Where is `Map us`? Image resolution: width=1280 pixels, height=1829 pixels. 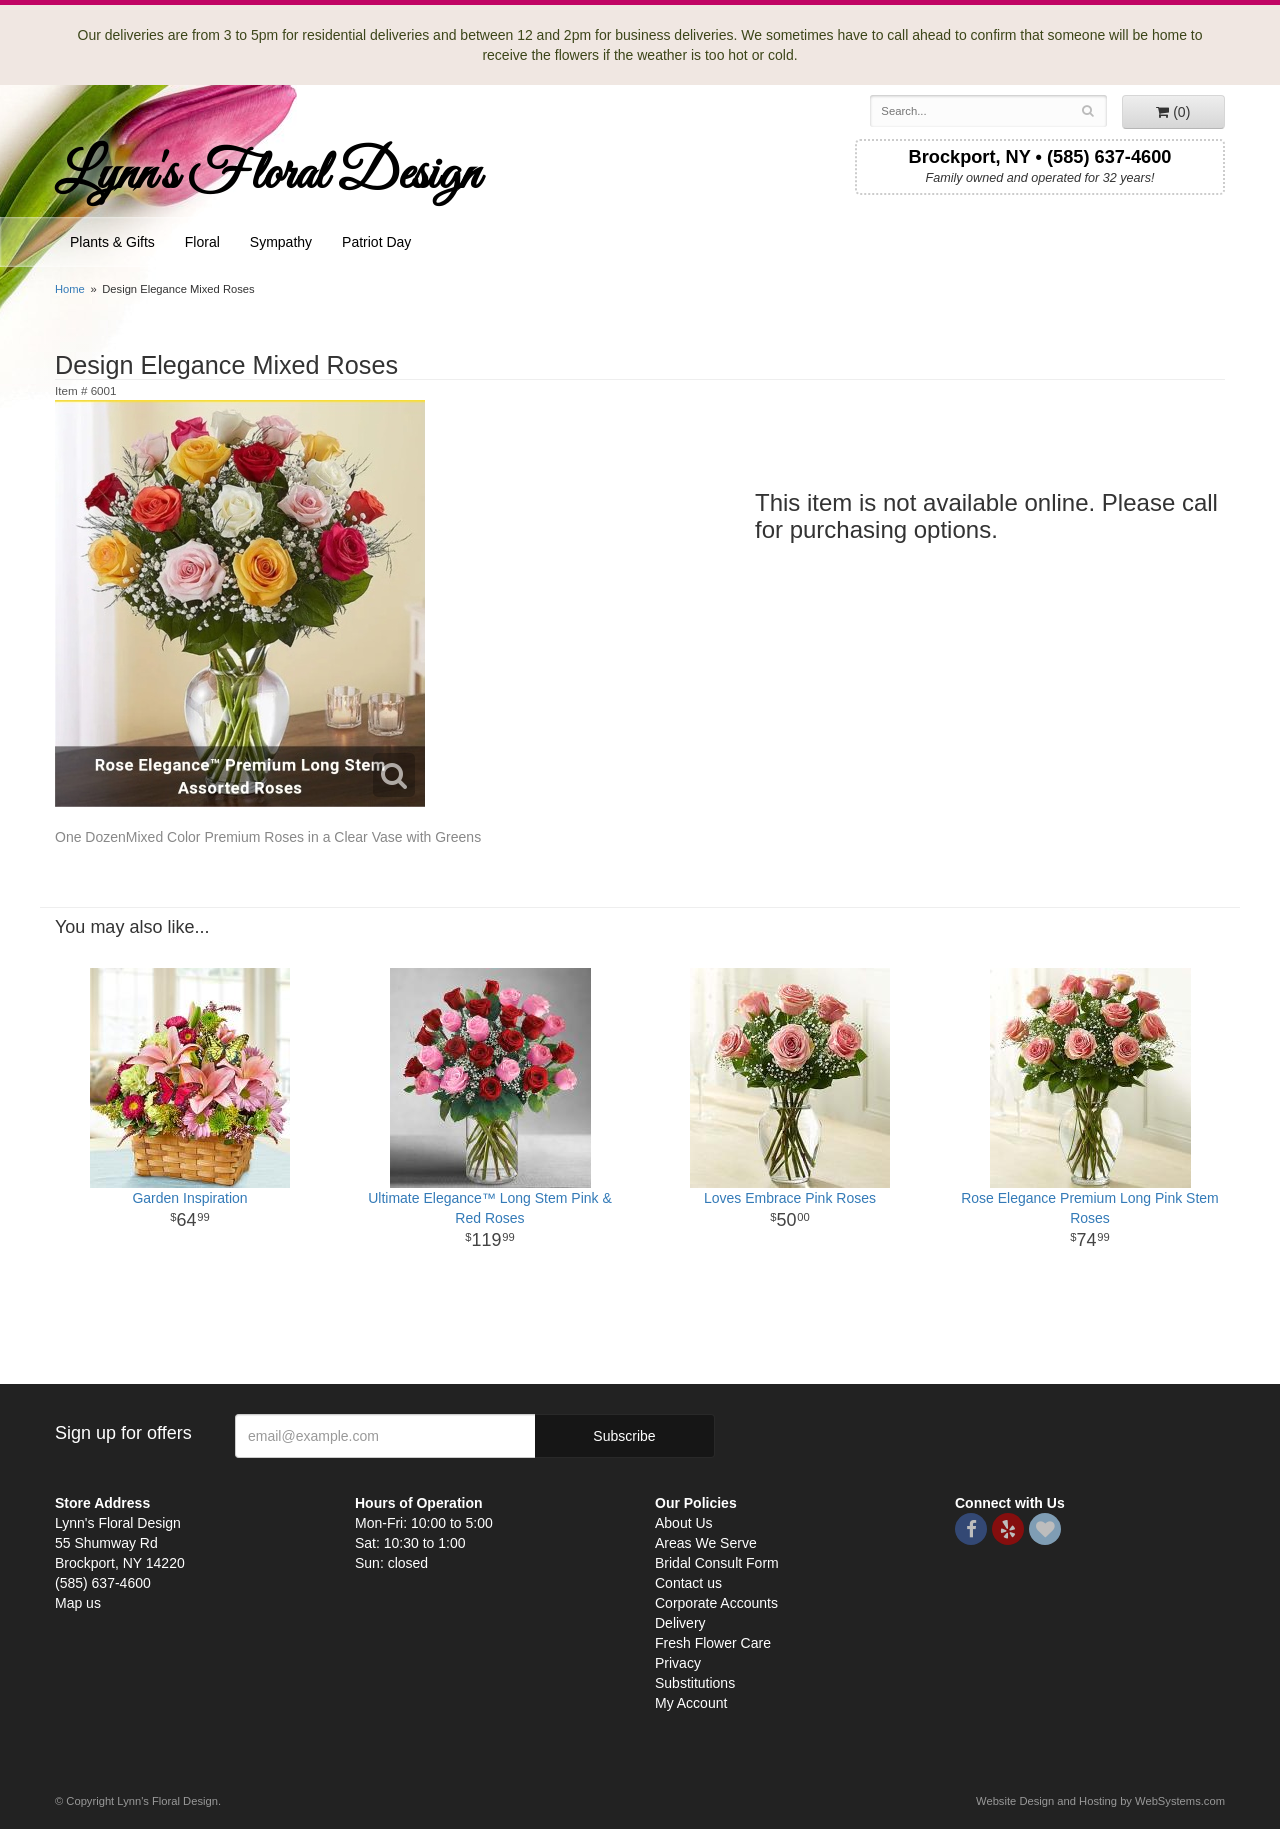 Map us is located at coordinates (78, 1603).